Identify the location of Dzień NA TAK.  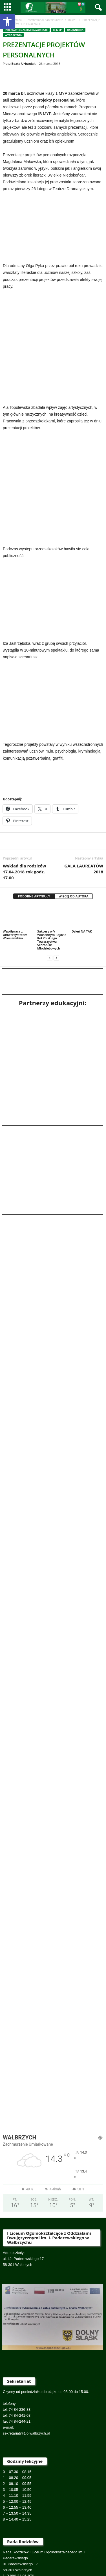
(82, 864).